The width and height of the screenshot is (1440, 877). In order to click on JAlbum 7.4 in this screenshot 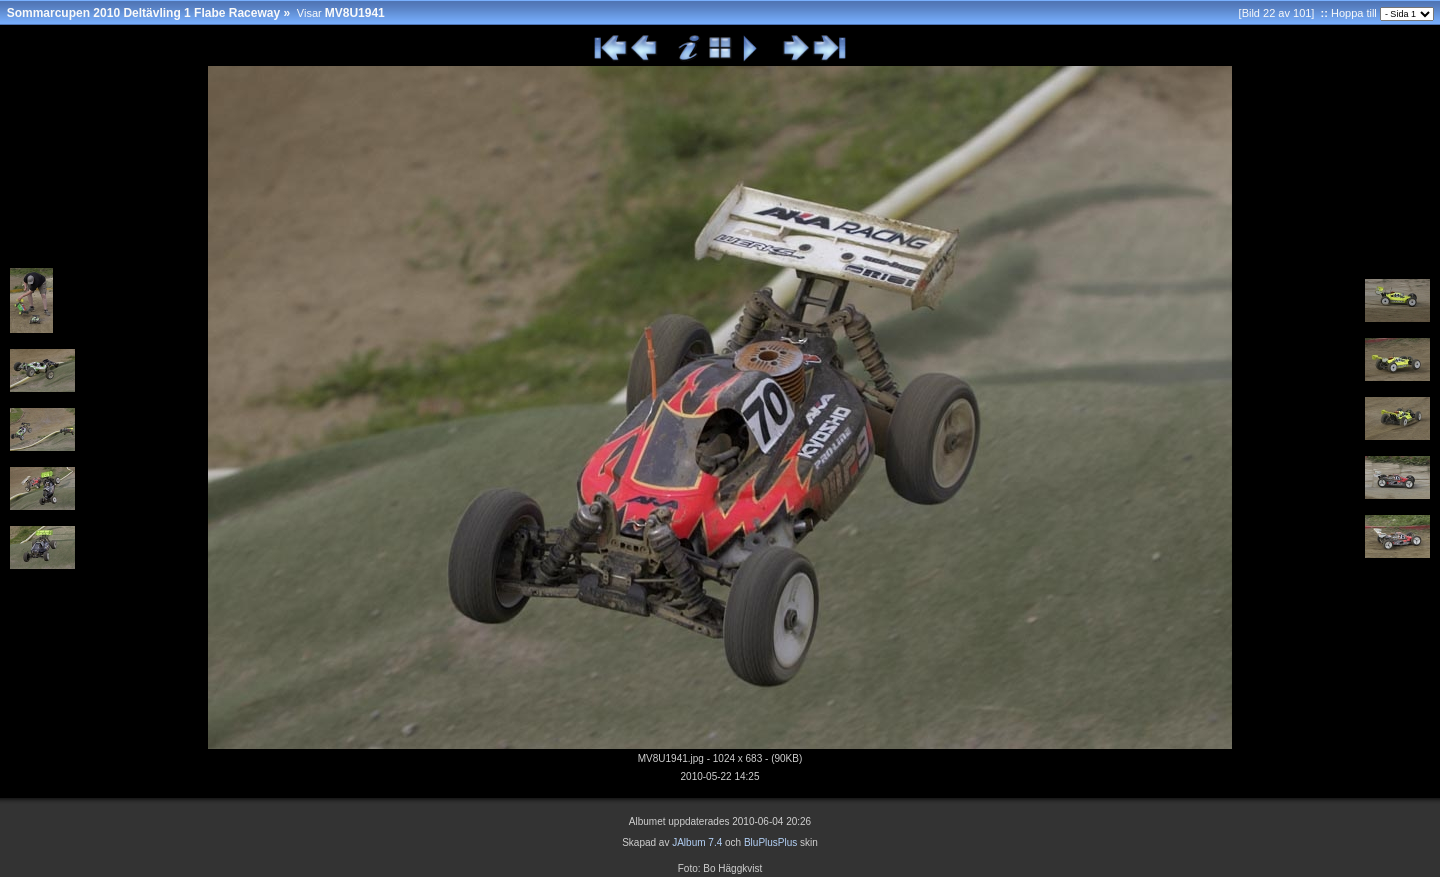, I will do `click(697, 842)`.